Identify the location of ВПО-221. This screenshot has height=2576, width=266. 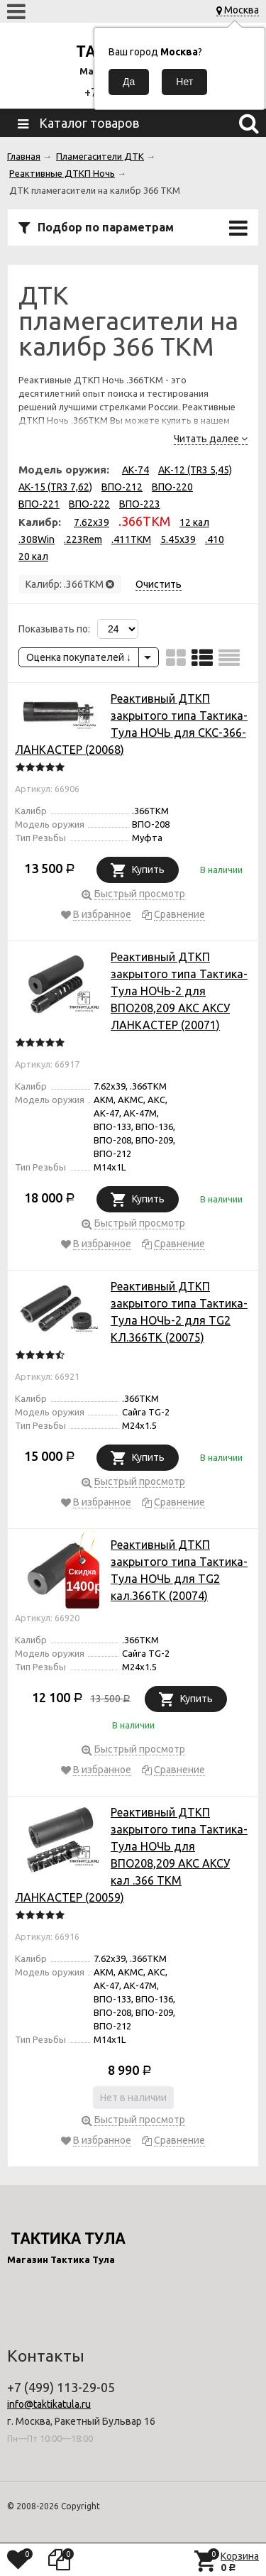
(39, 504).